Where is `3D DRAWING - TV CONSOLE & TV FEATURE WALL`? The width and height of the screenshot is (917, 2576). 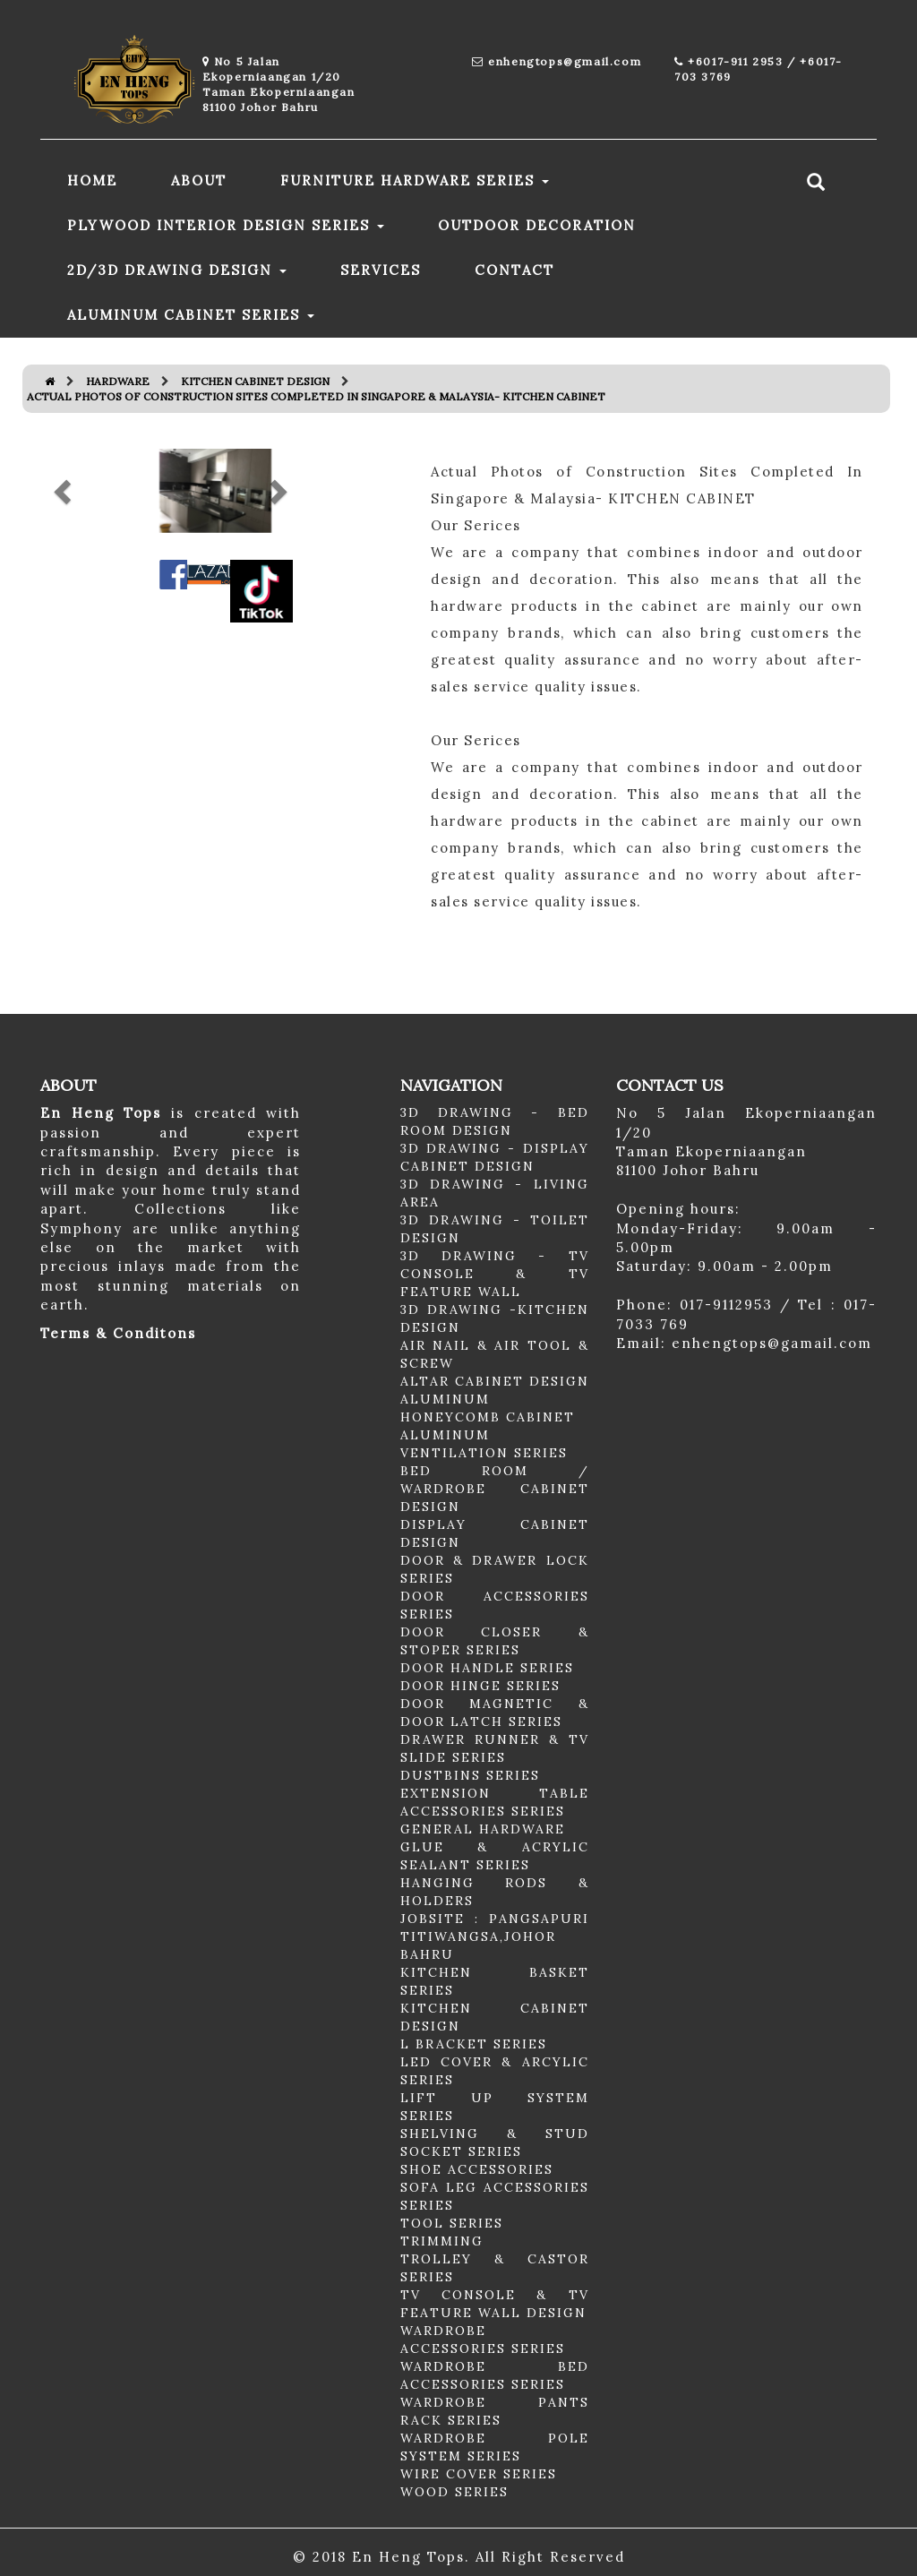 3D DRAWING - TV CONSOLE & TV FEATURE WALL is located at coordinates (494, 1274).